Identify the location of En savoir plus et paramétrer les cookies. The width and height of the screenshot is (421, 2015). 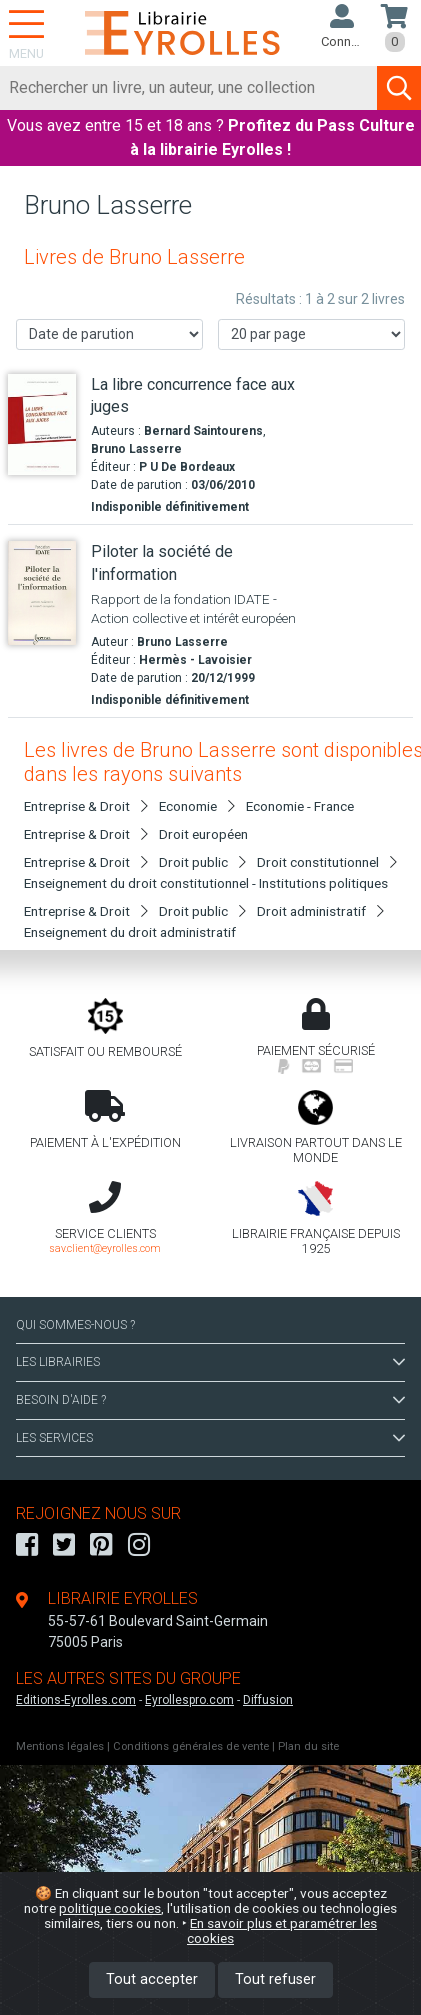
(282, 1930).